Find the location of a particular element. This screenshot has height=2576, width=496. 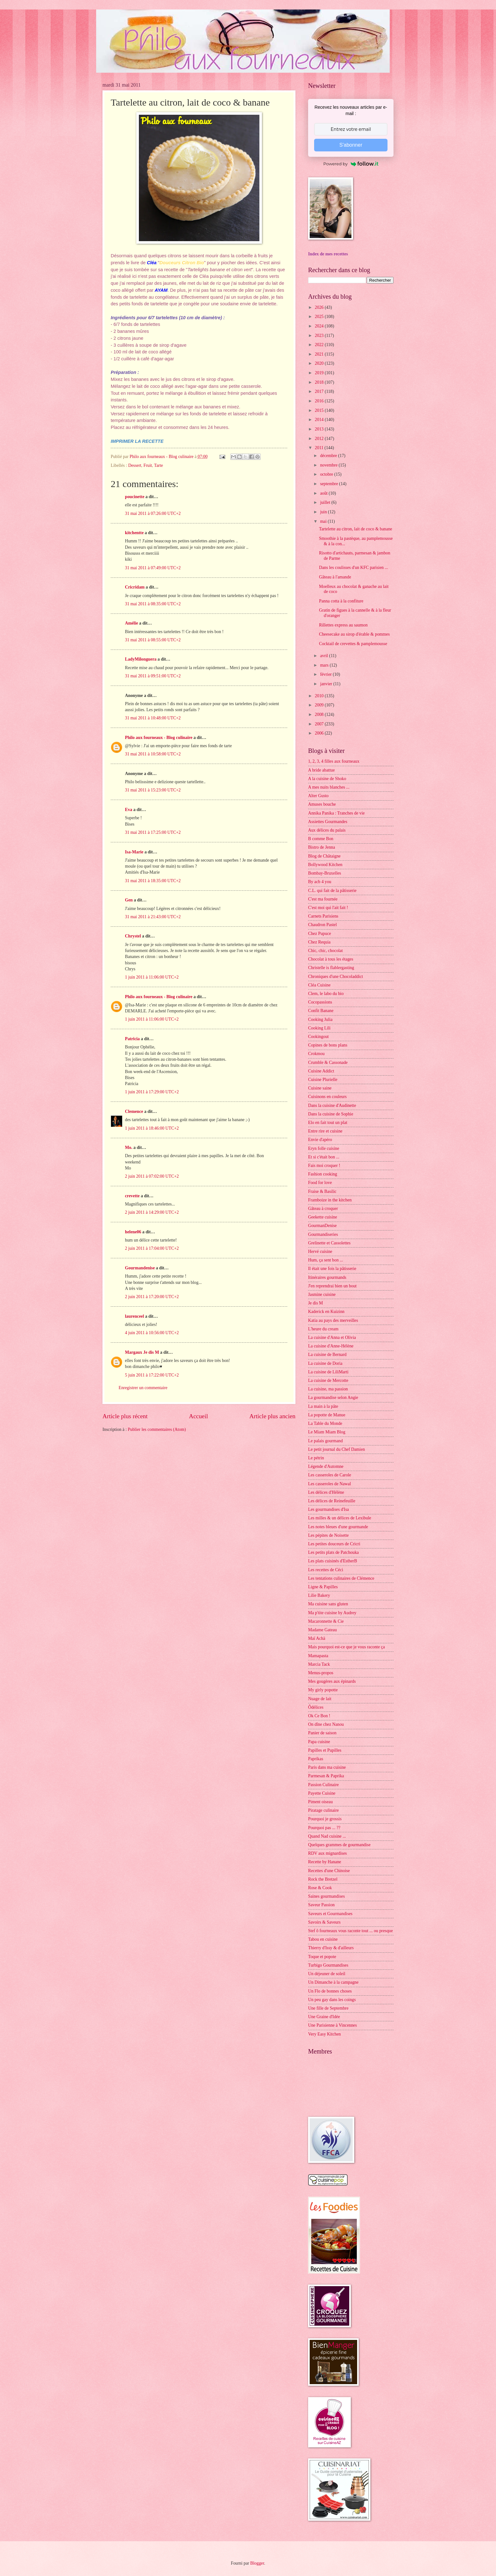

Aux délices du palais is located at coordinates (326, 830).